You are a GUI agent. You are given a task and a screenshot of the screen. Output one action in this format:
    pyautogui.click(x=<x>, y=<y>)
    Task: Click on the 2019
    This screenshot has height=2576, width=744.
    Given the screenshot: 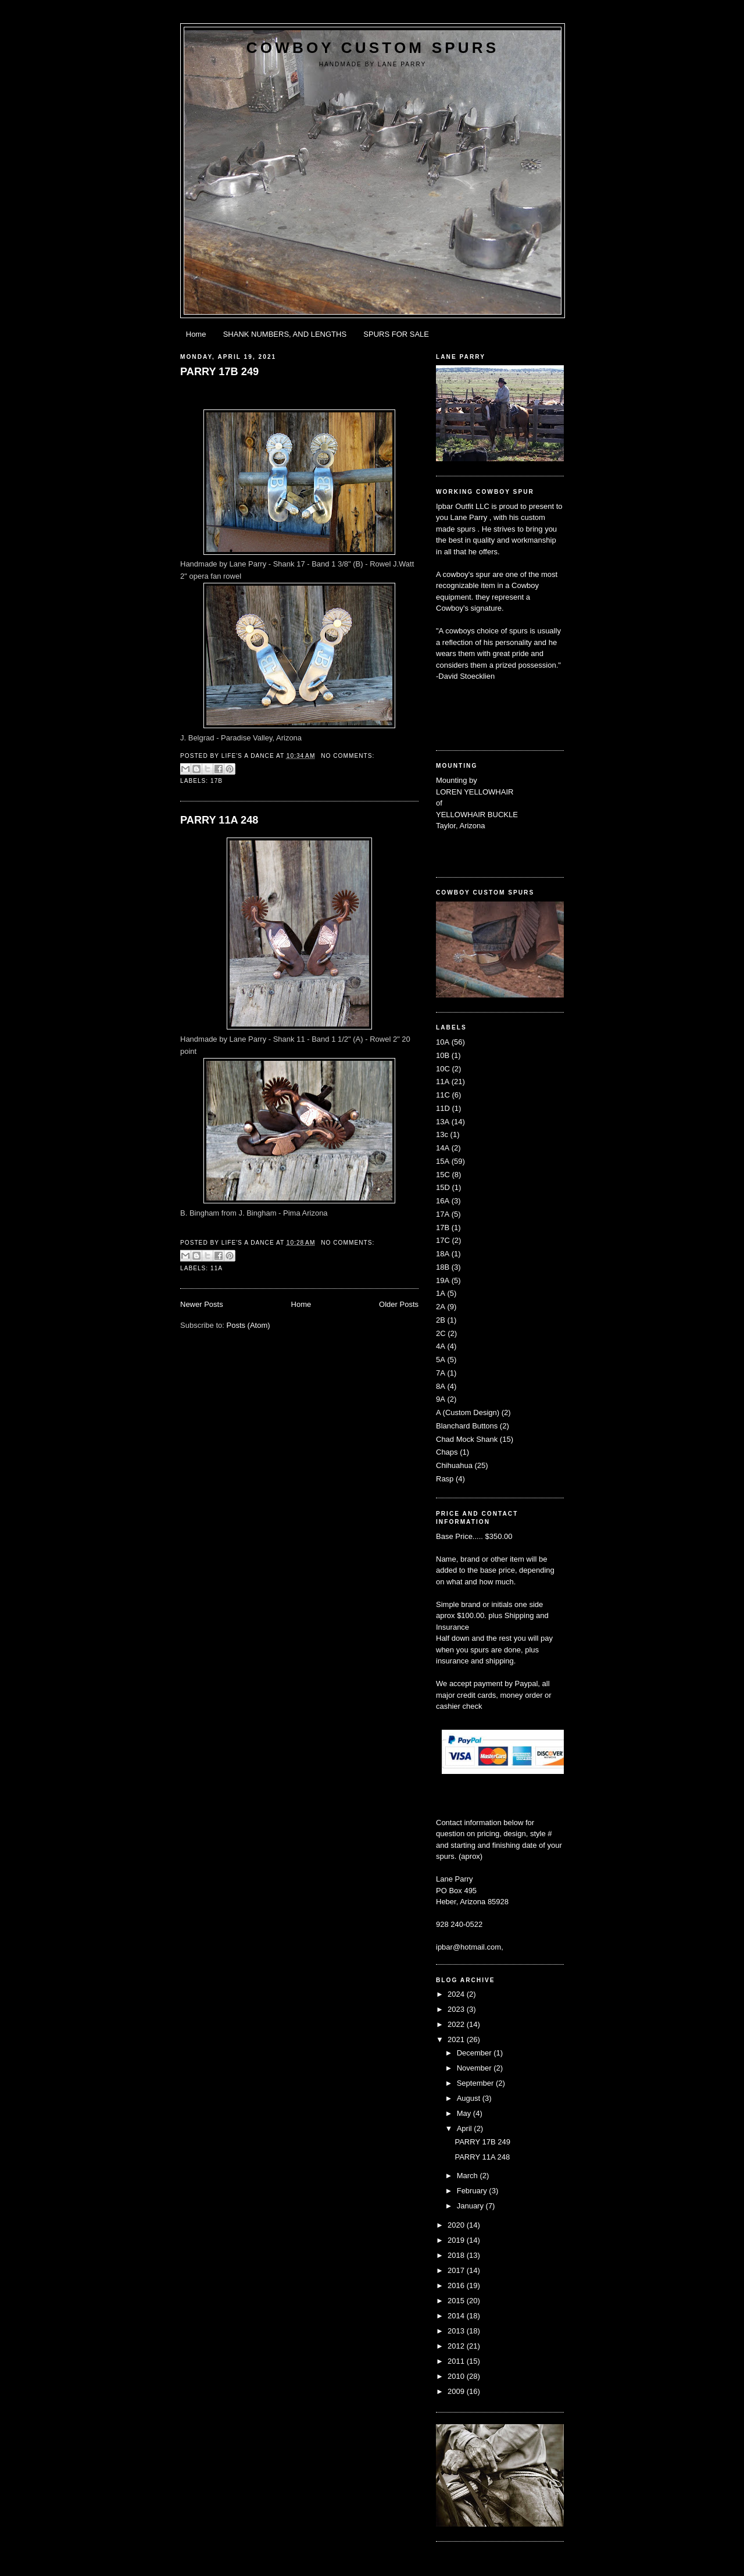 What is the action you would take?
    pyautogui.click(x=457, y=2240)
    